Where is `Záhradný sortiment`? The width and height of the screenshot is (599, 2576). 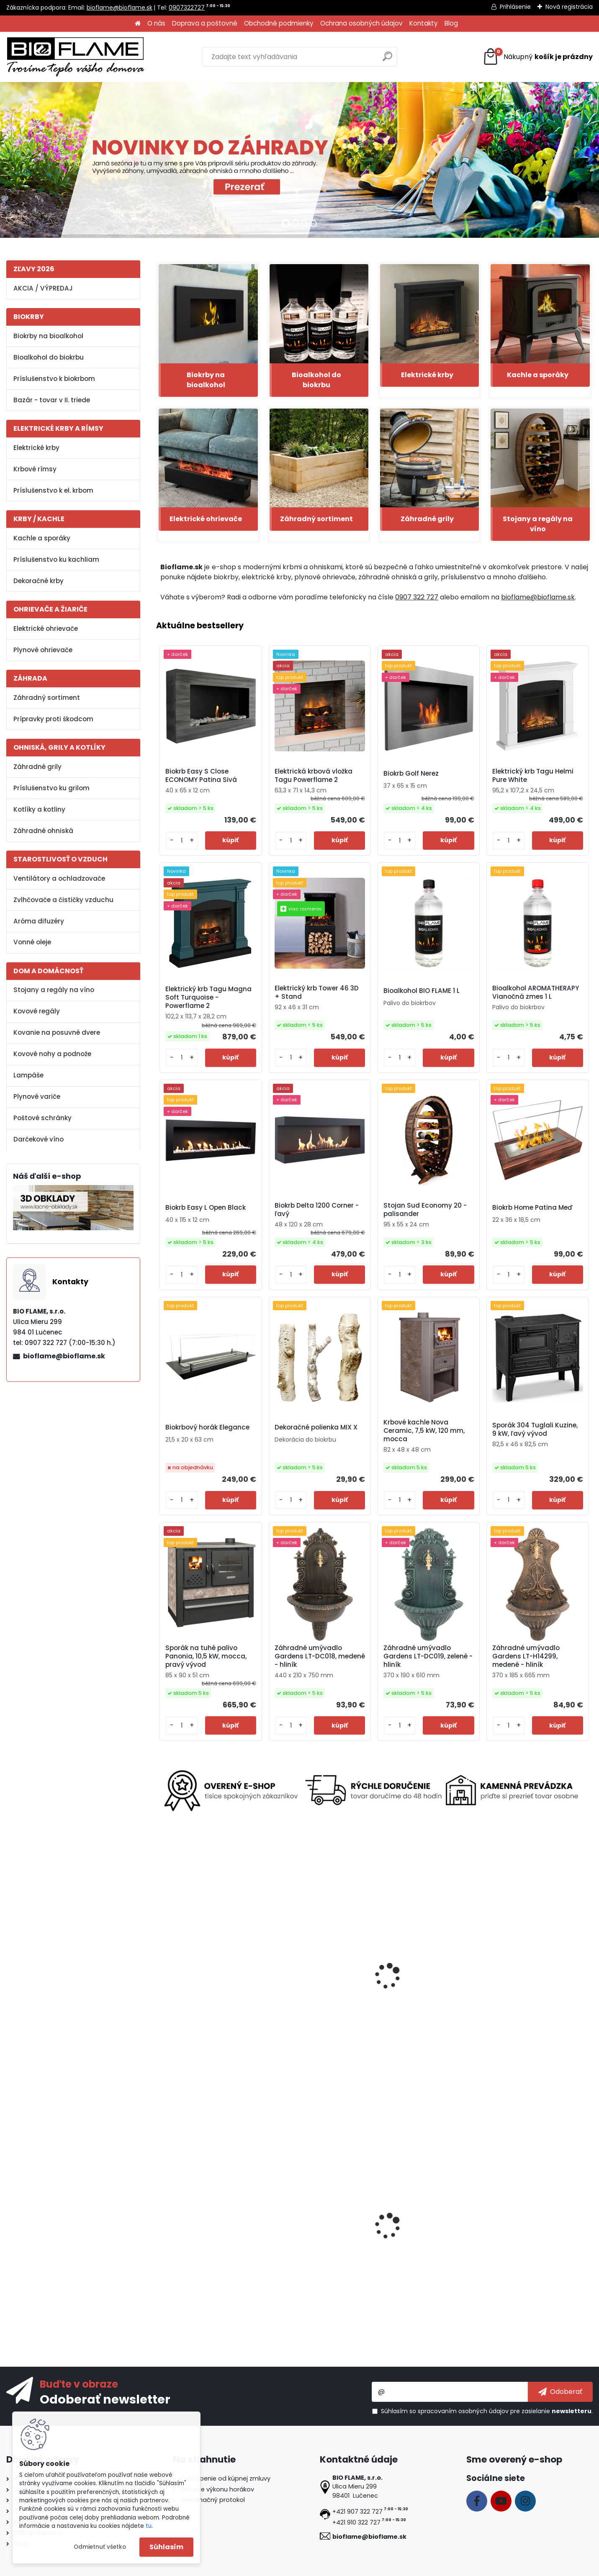
Záhradný sortiment is located at coordinates (46, 697).